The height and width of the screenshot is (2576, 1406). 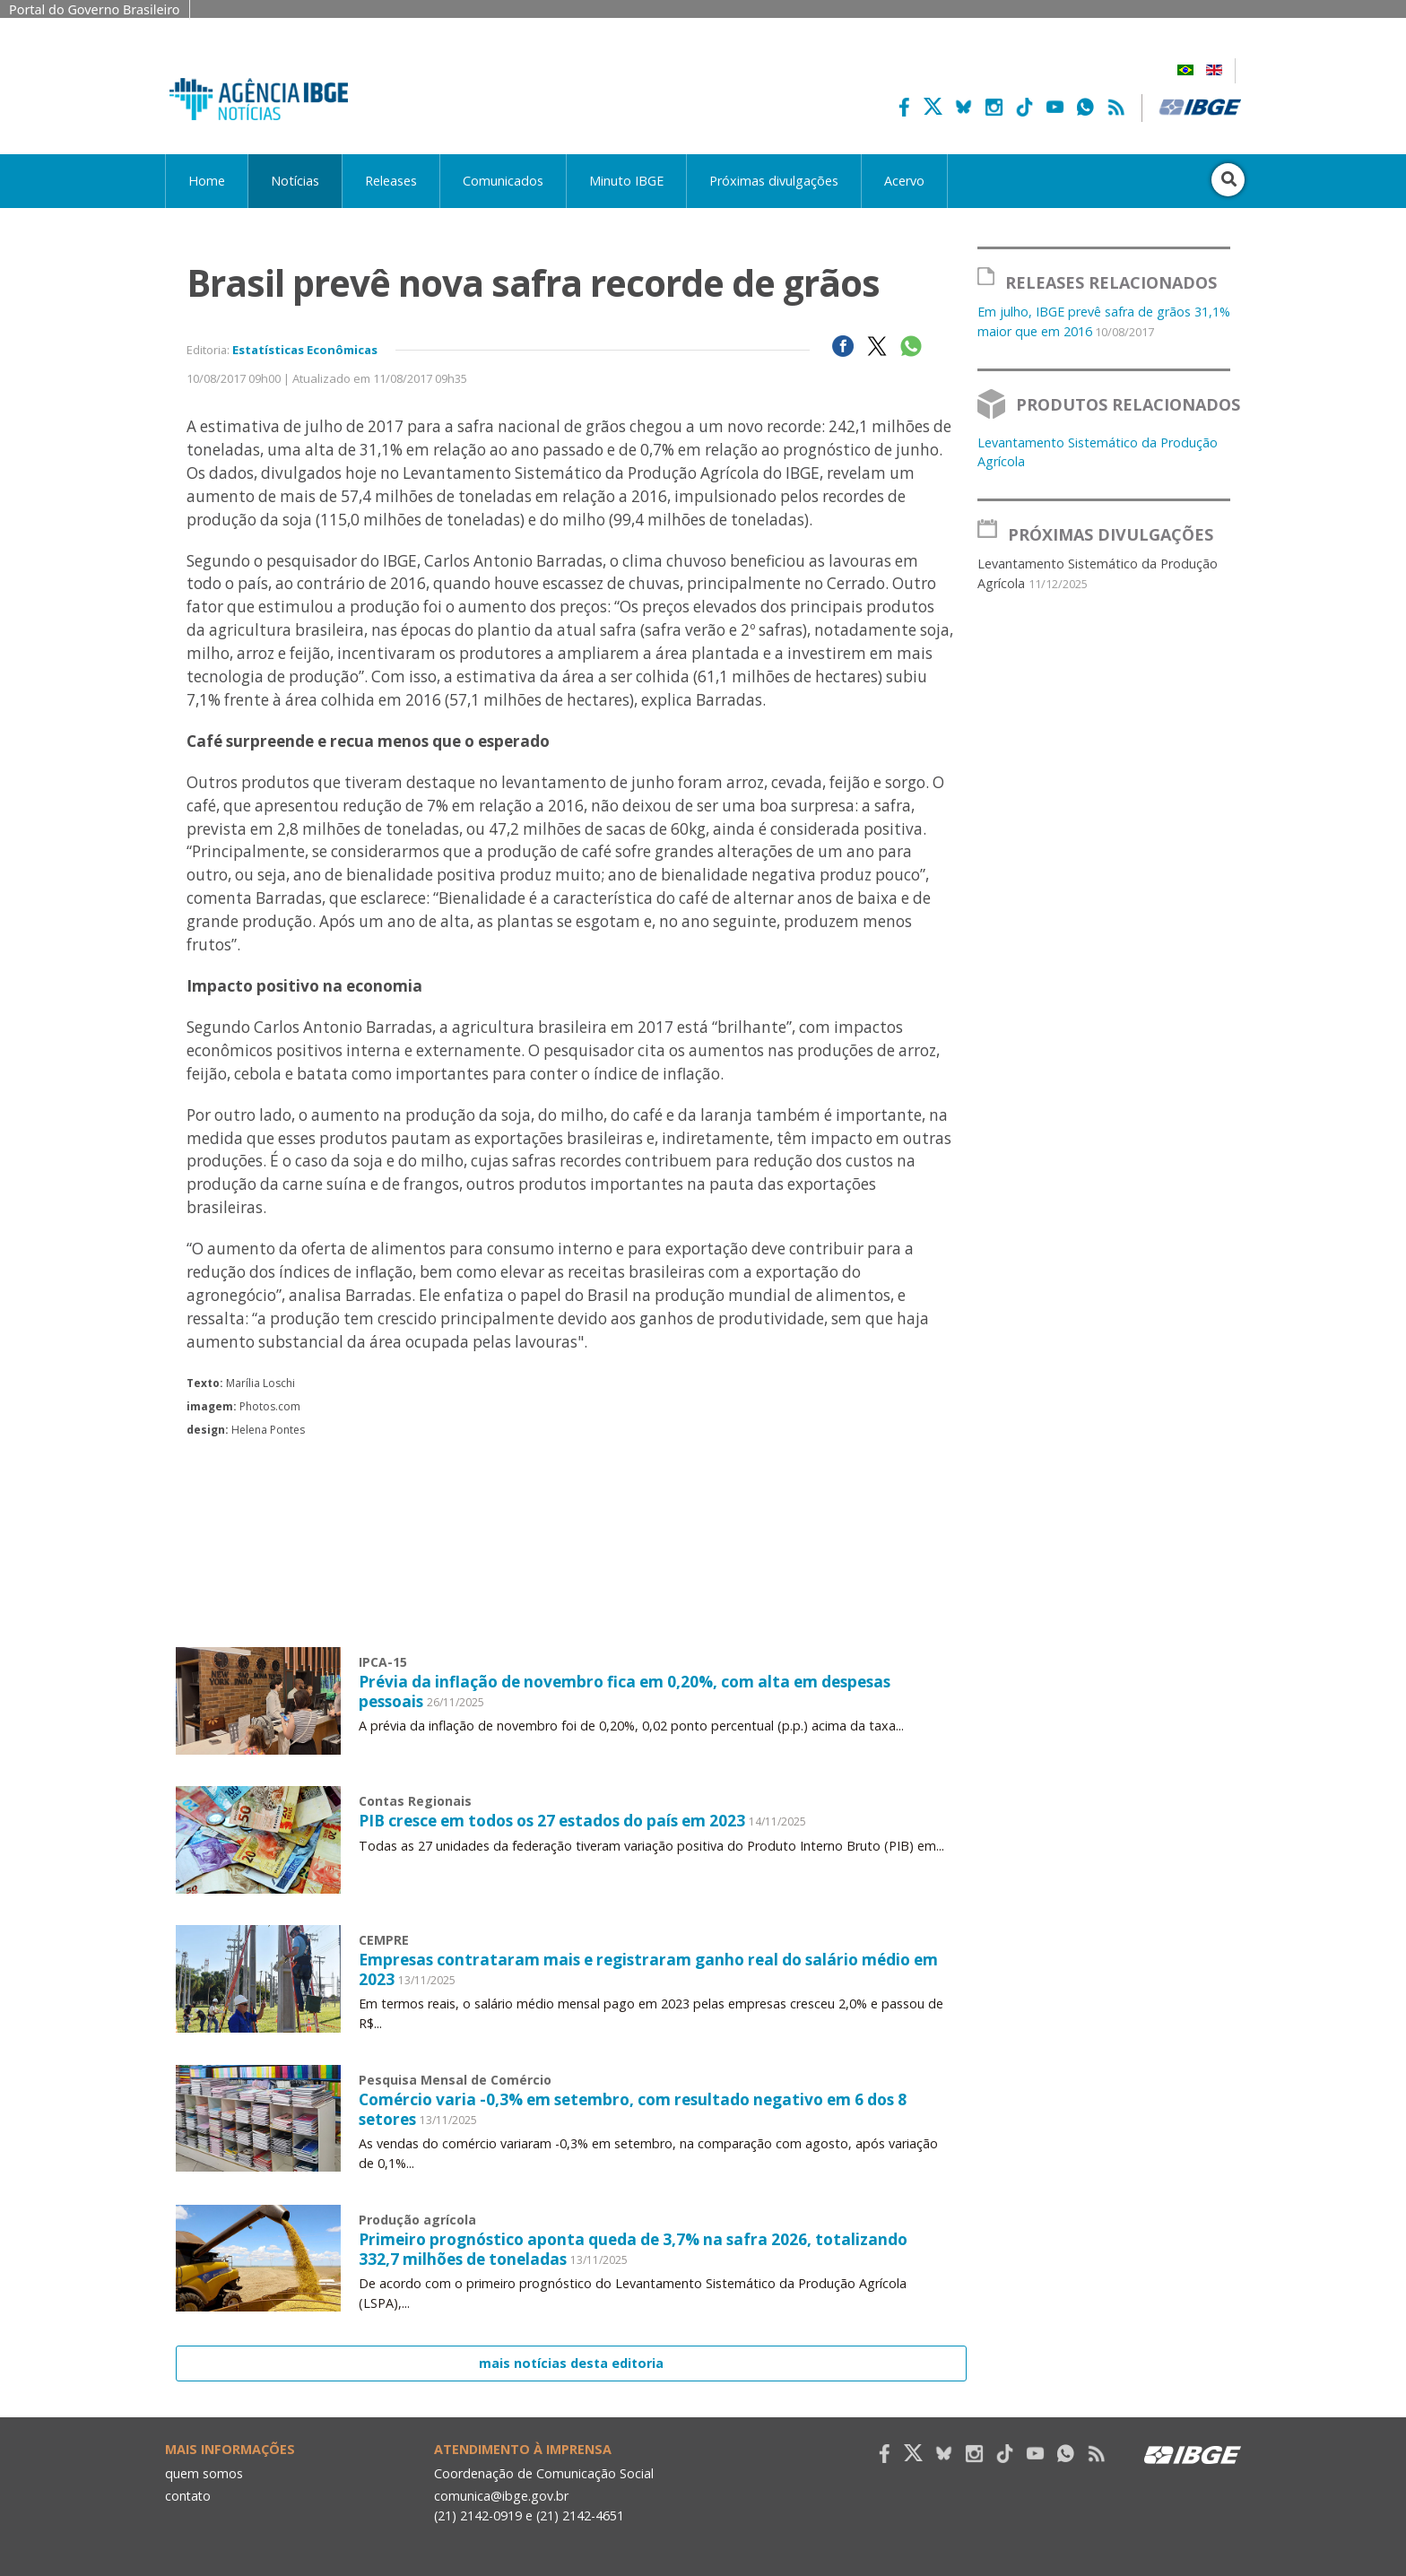 What do you see at coordinates (391, 180) in the screenshot?
I see `Releases` at bounding box center [391, 180].